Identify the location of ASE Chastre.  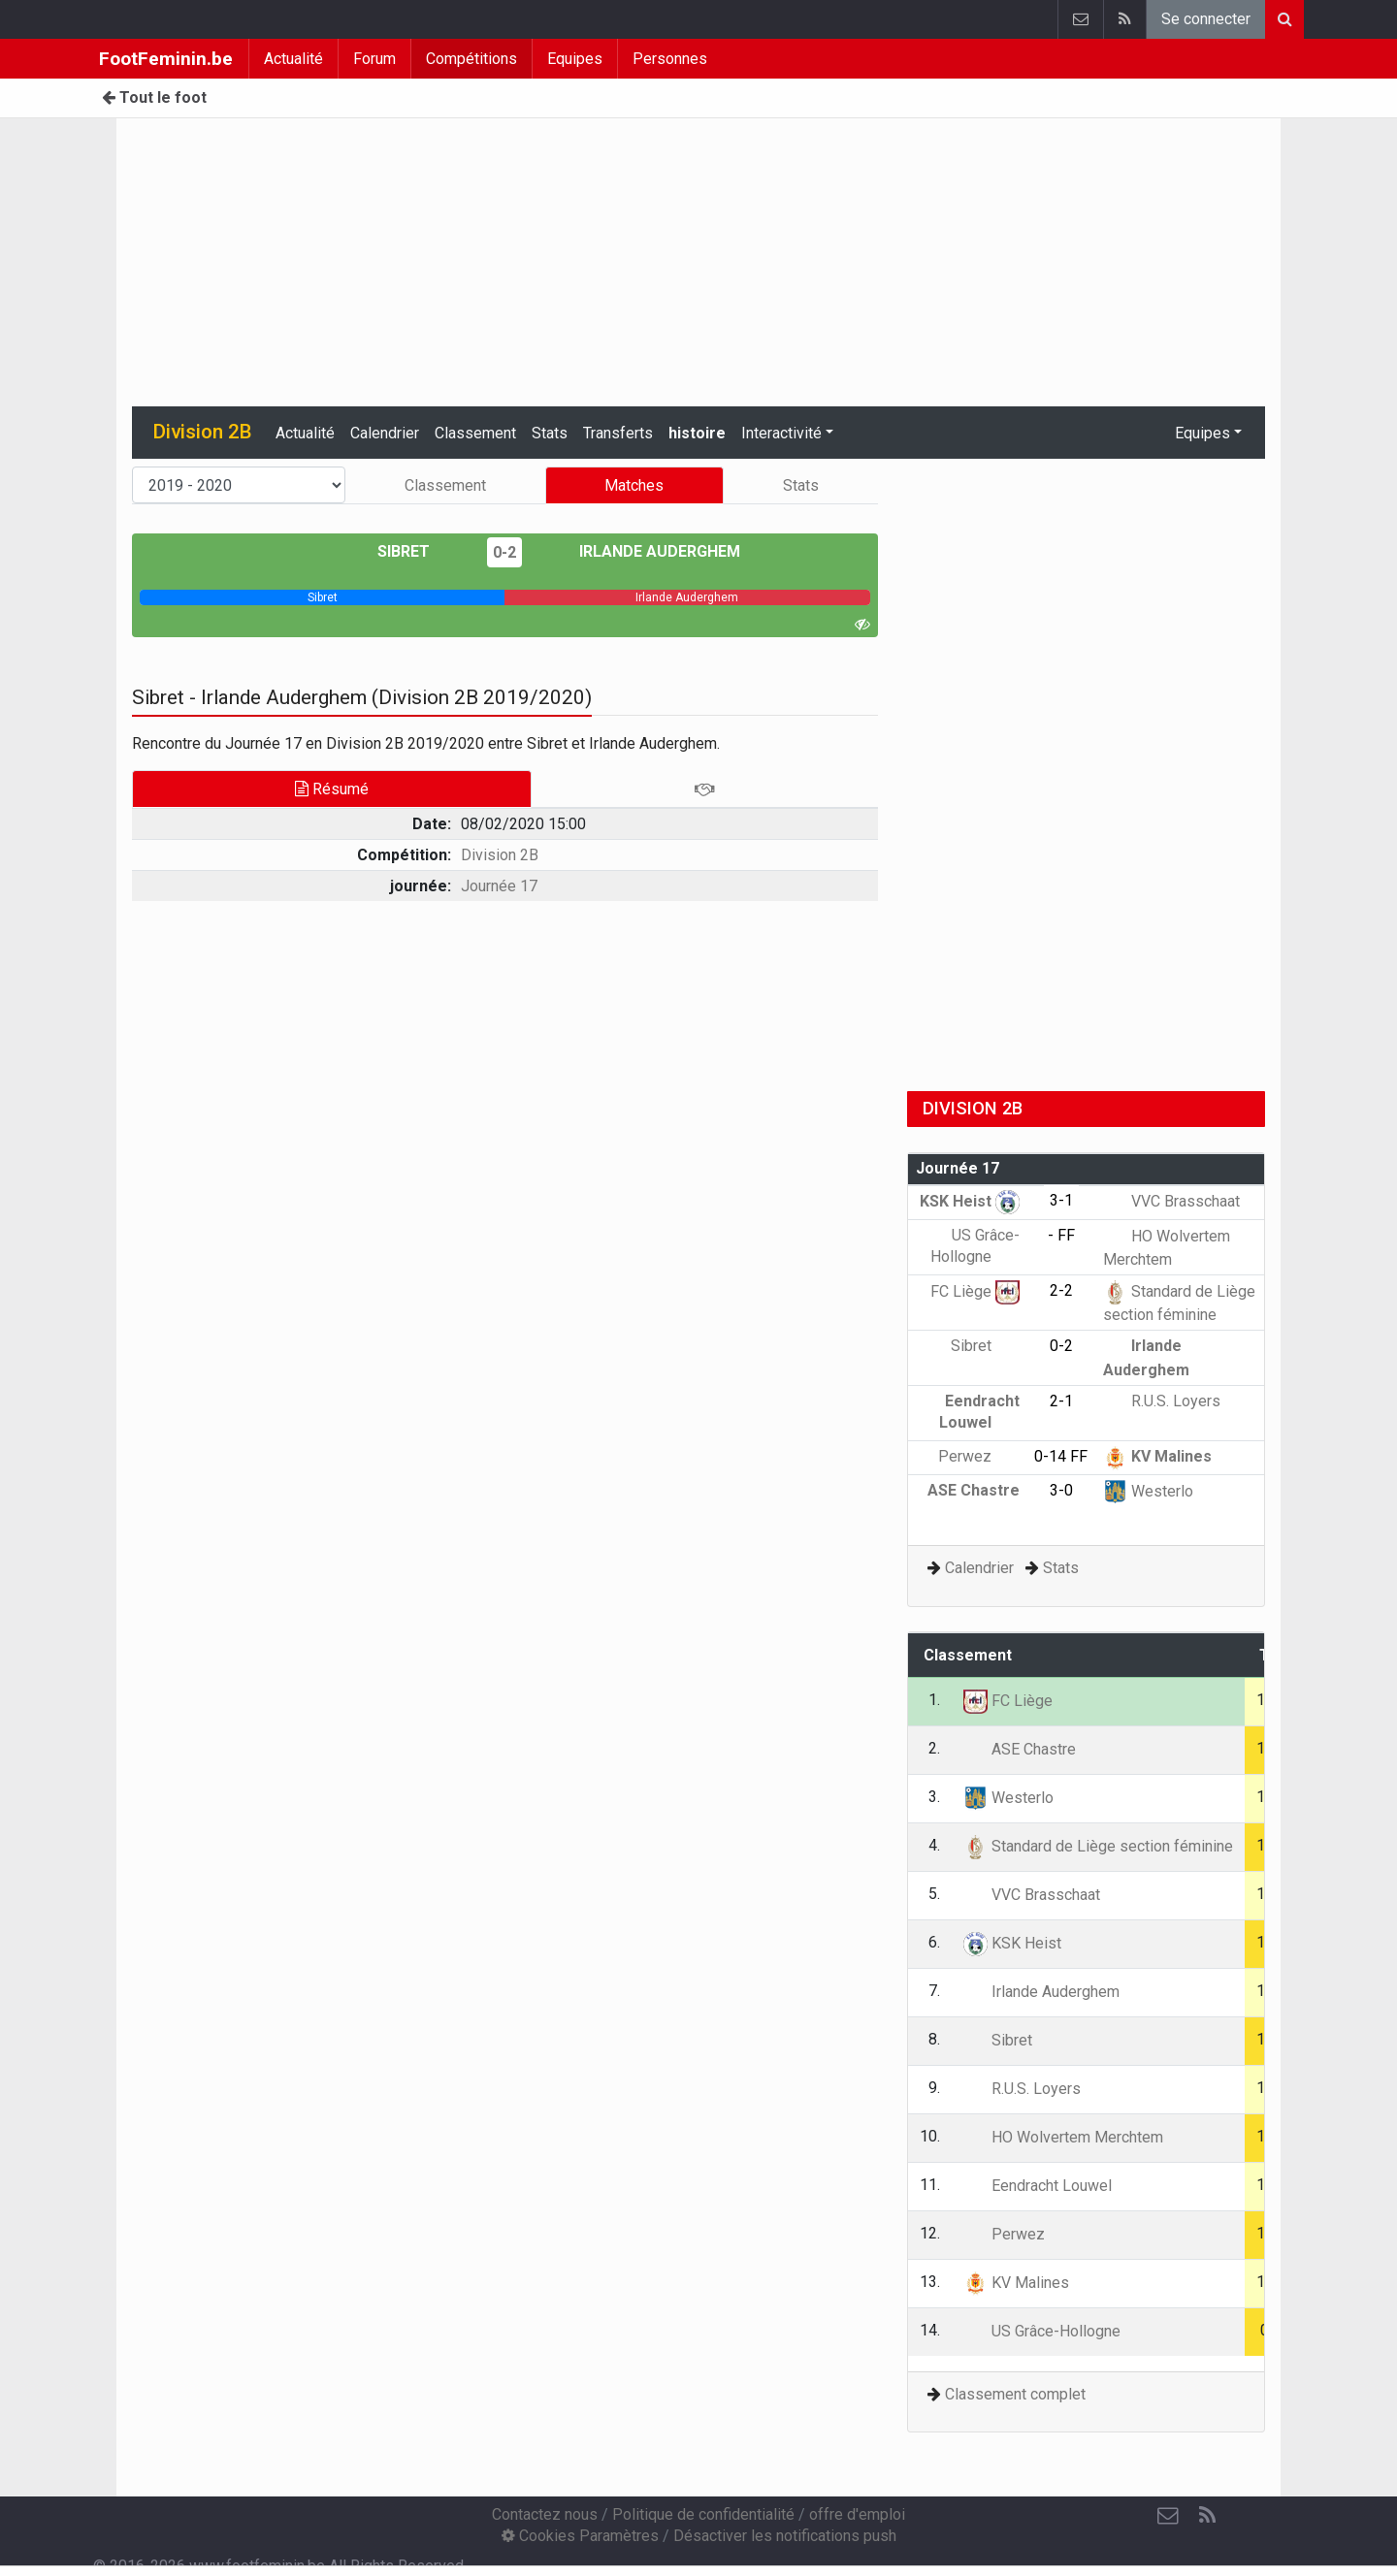
(1019, 1749).